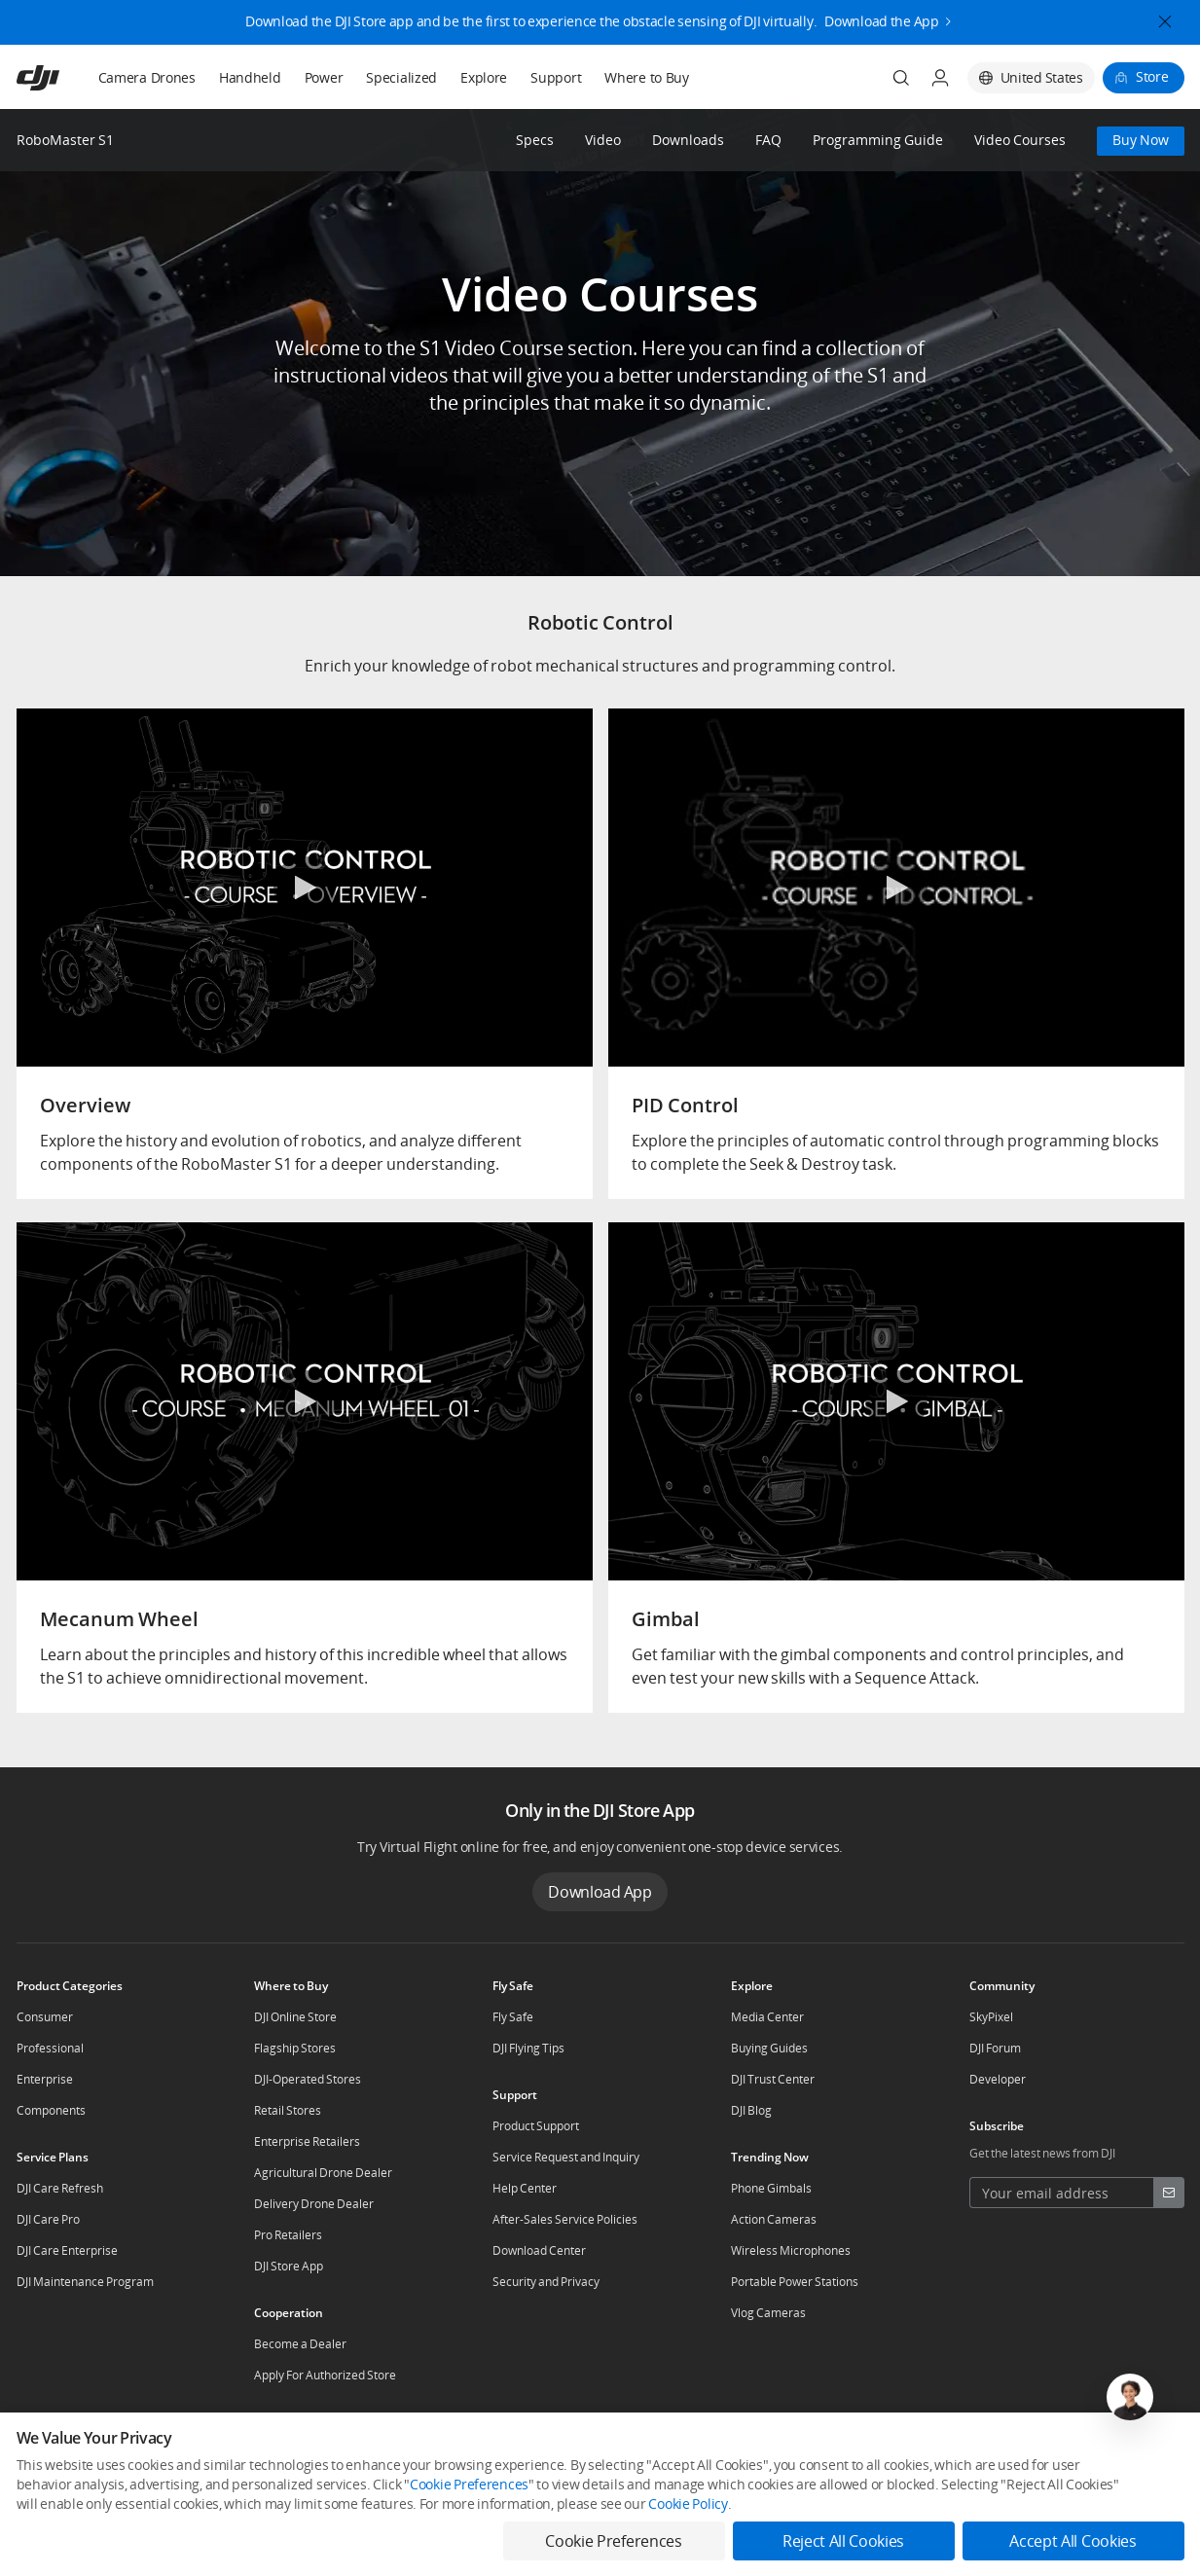 The image size is (1200, 2576). Describe the element at coordinates (60, 2188) in the screenshot. I see `DJI Care Refresh` at that location.